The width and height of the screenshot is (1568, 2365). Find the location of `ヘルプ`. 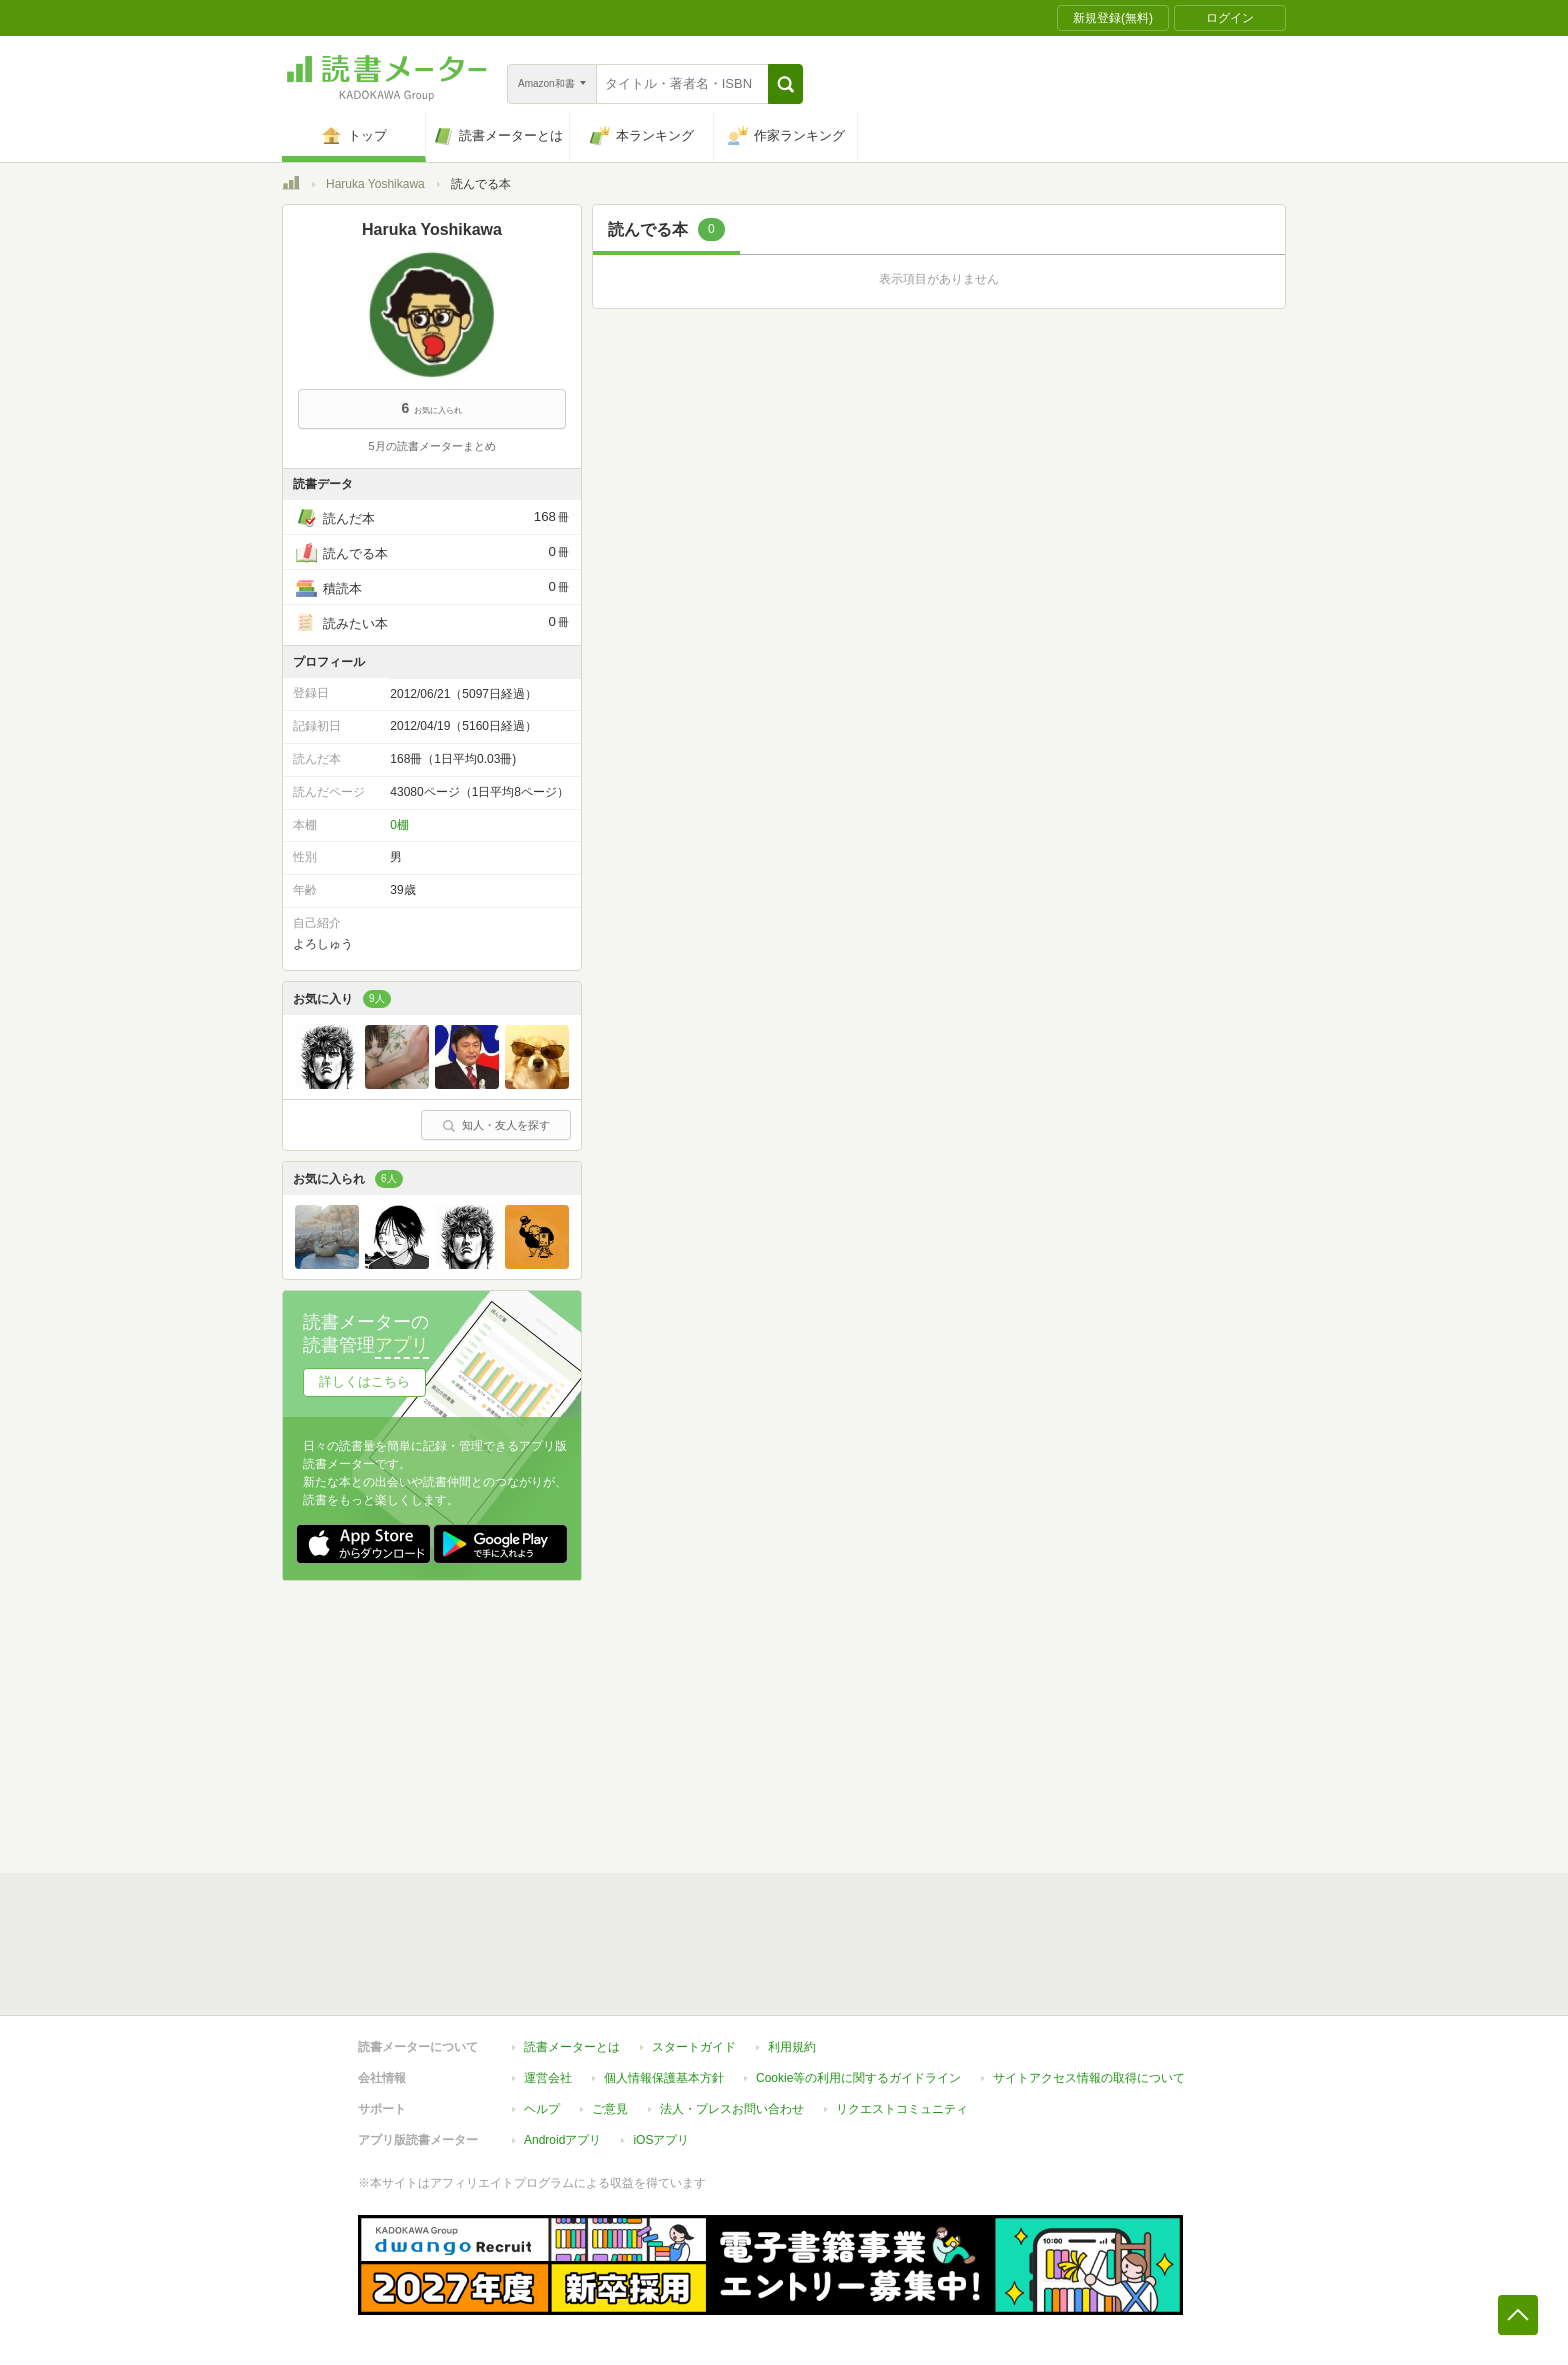

ヘルプ is located at coordinates (542, 2109).